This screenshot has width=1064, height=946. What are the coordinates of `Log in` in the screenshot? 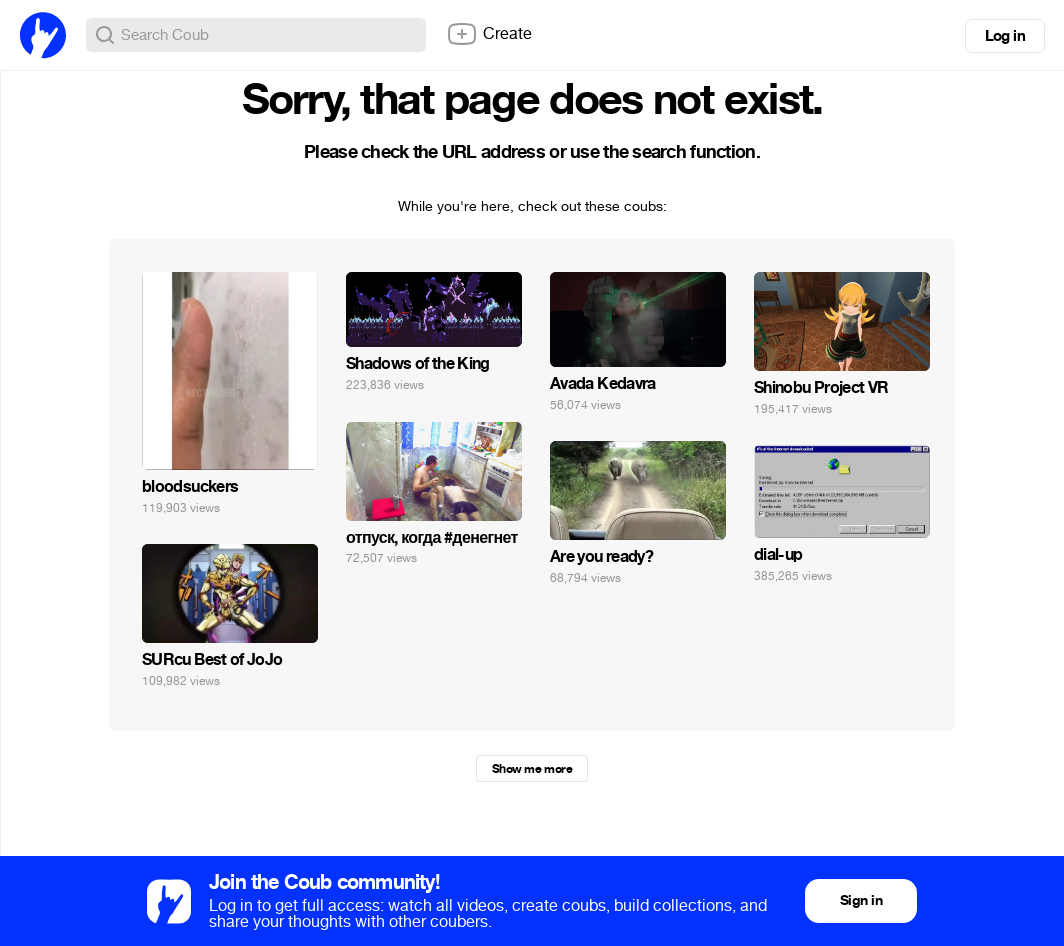 It's located at (1005, 36).